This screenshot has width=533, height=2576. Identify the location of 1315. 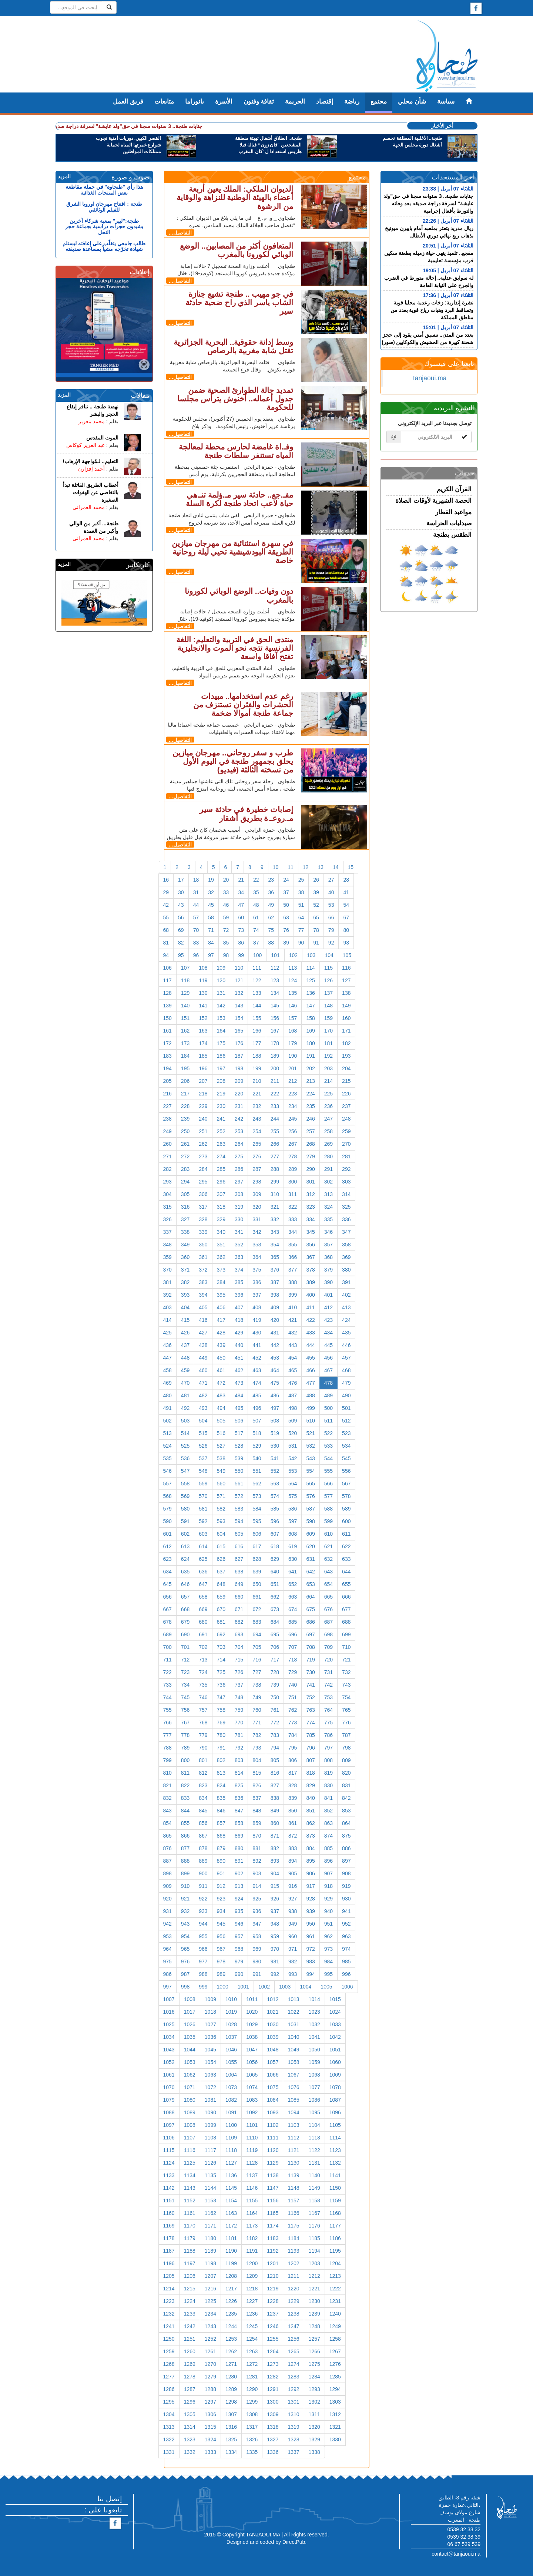
(210, 2427).